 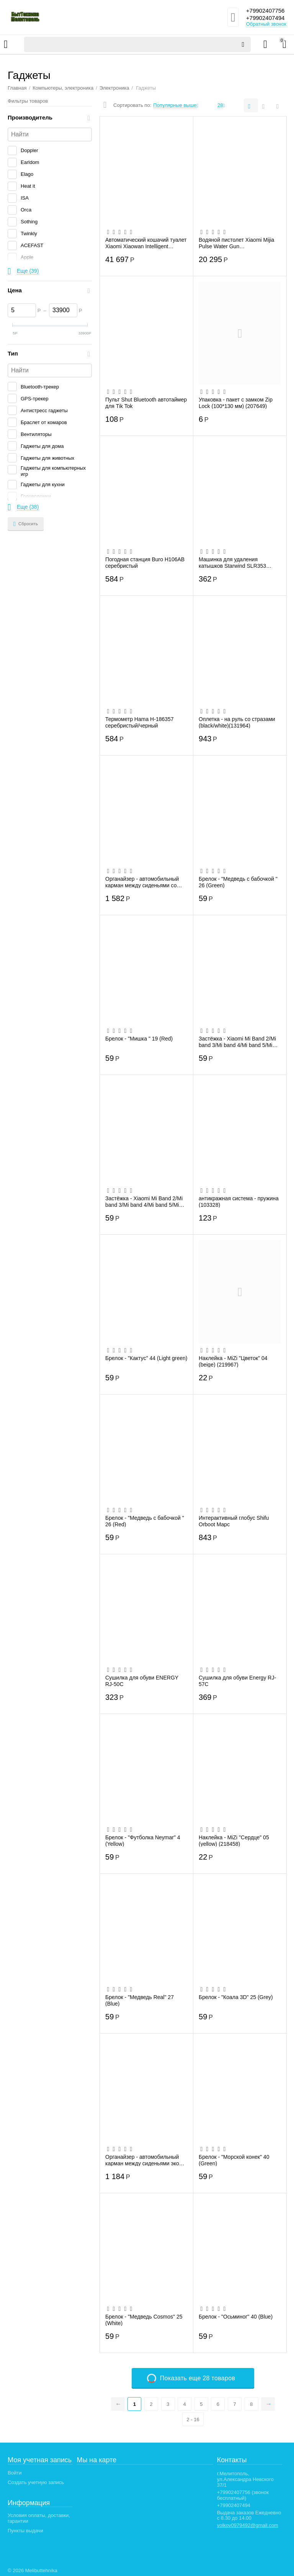 I want to click on Каталог товаров, so click(x=6, y=44).